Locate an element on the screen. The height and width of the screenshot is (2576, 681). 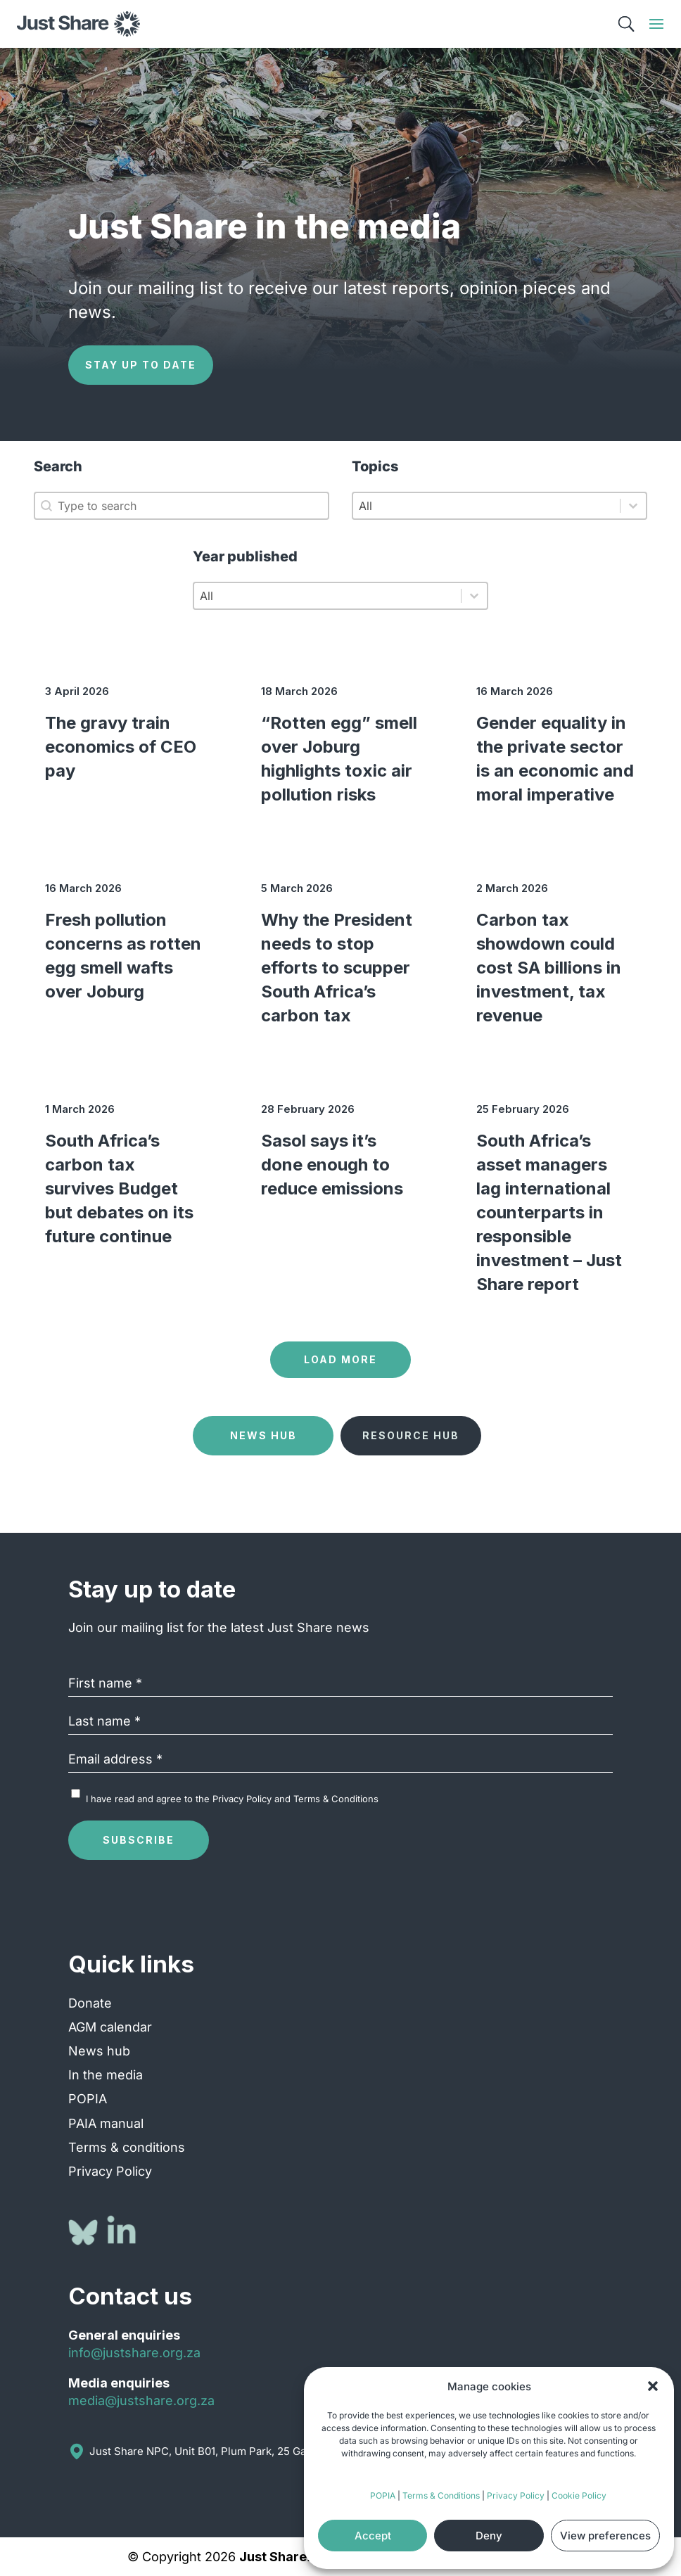
News hub is located at coordinates (99, 2050).